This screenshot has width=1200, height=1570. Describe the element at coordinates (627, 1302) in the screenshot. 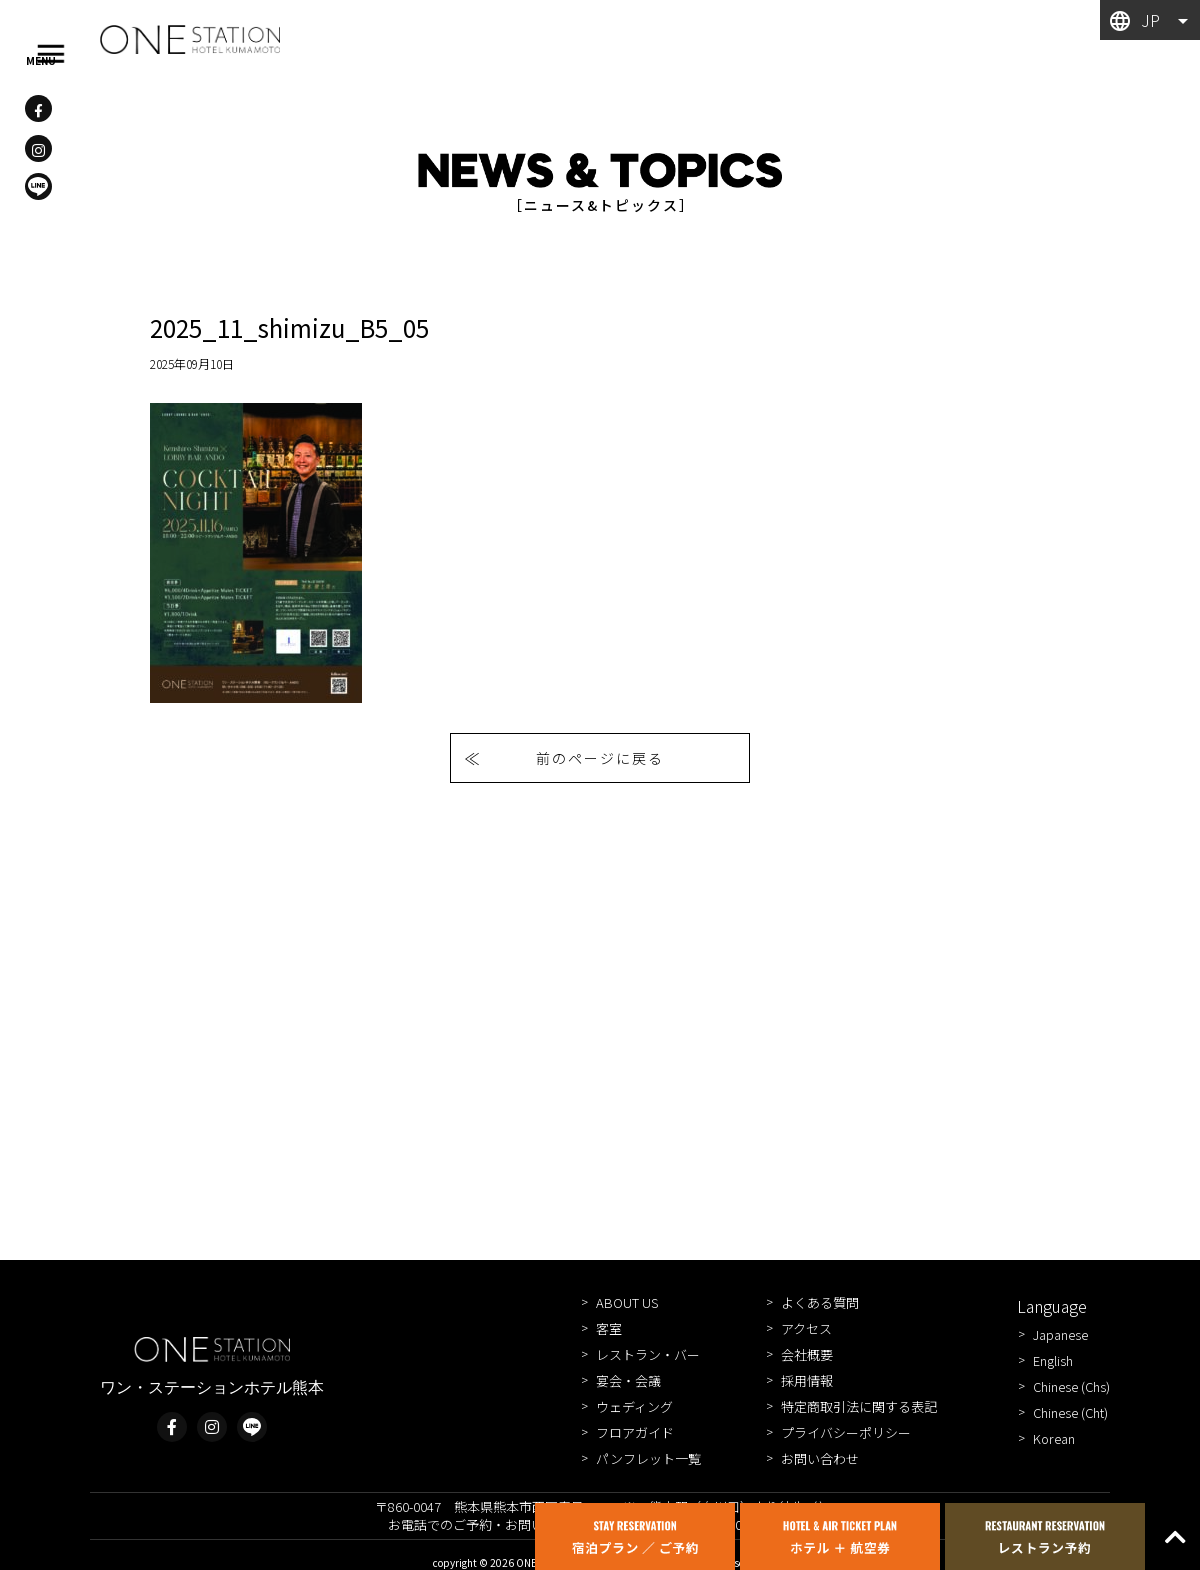

I see `ABOUT US` at that location.